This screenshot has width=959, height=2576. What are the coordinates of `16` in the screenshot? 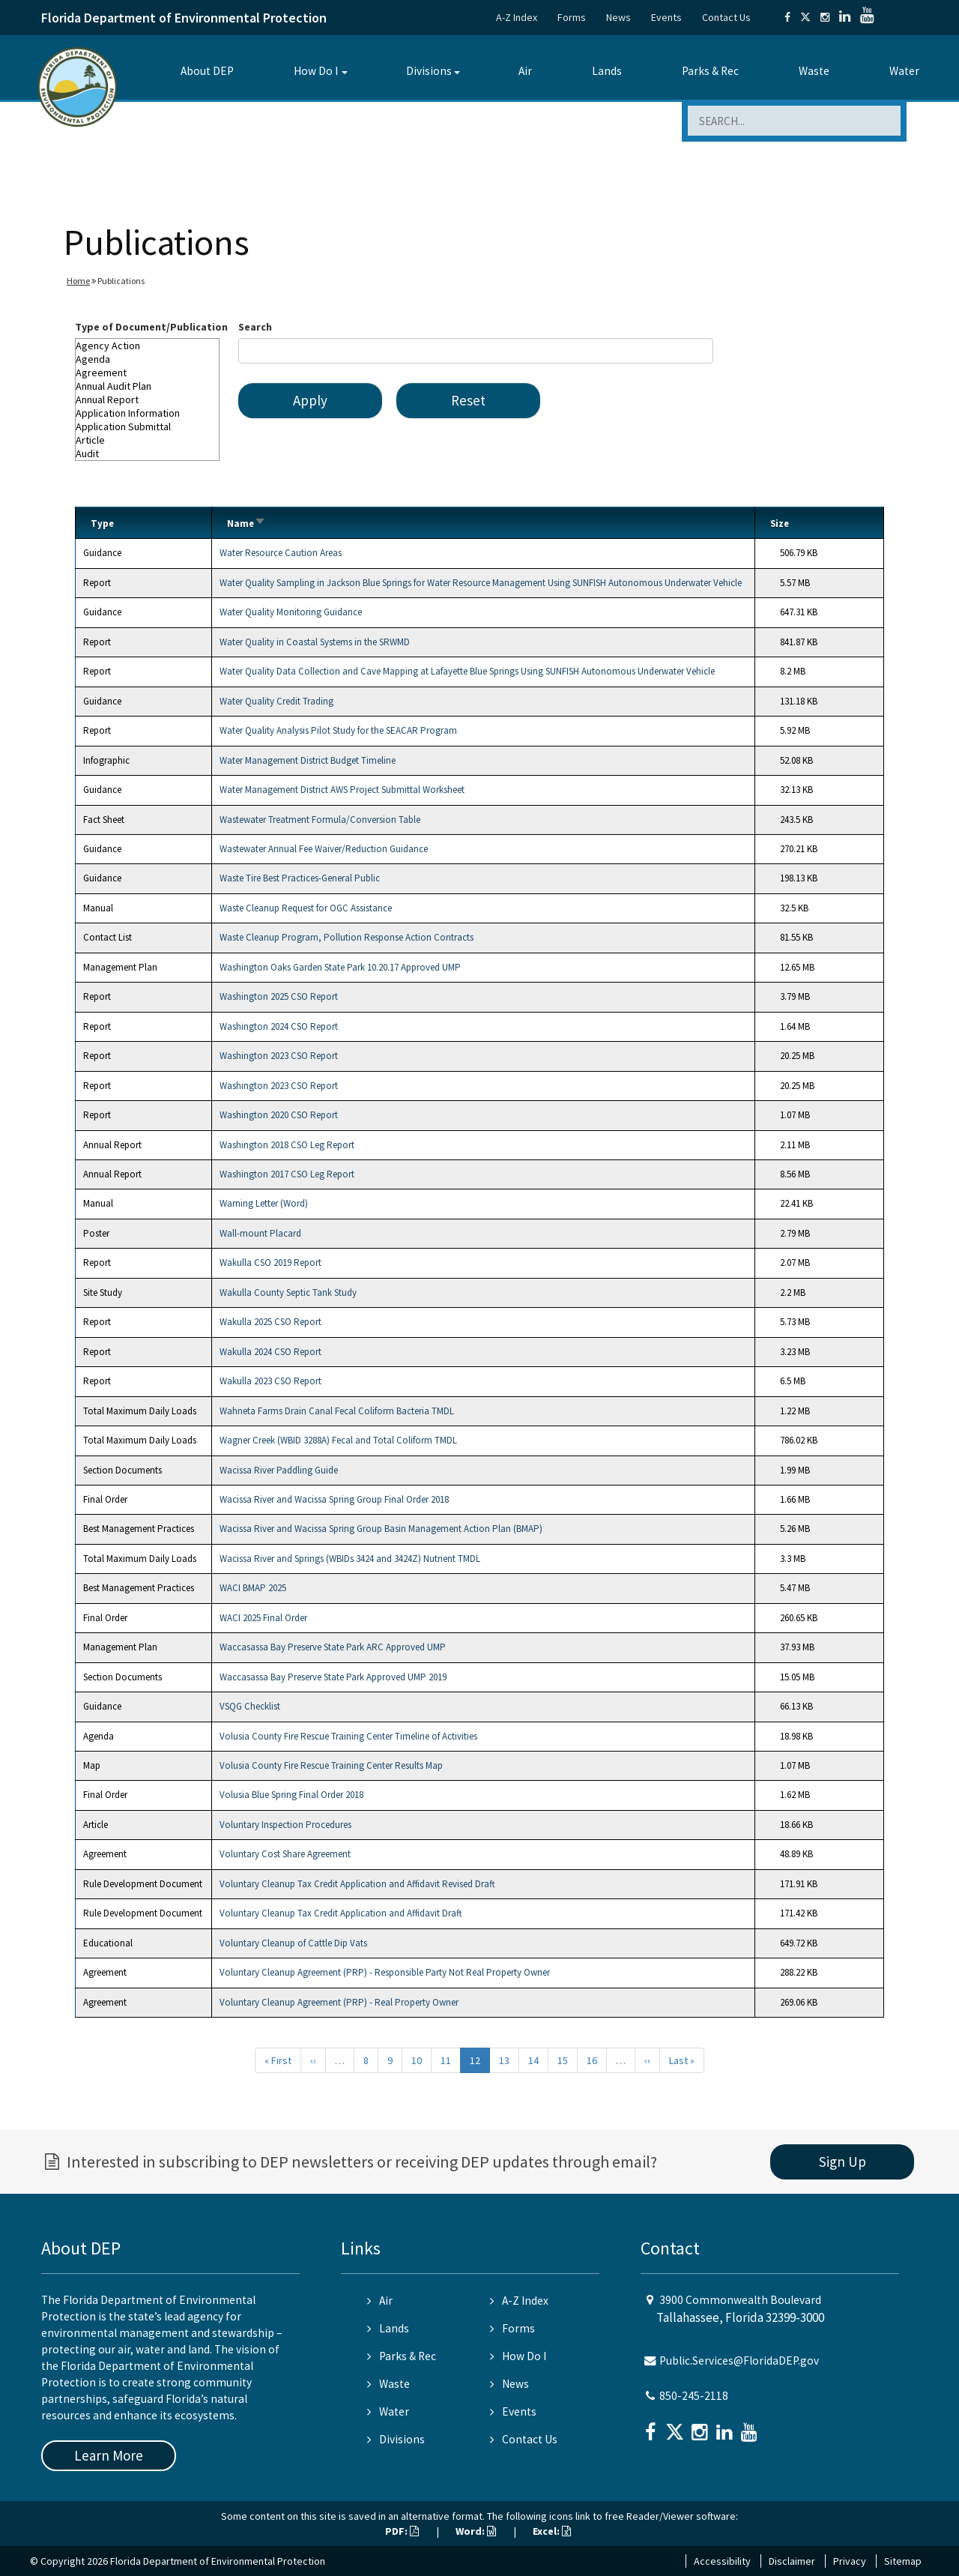 It's located at (592, 2060).